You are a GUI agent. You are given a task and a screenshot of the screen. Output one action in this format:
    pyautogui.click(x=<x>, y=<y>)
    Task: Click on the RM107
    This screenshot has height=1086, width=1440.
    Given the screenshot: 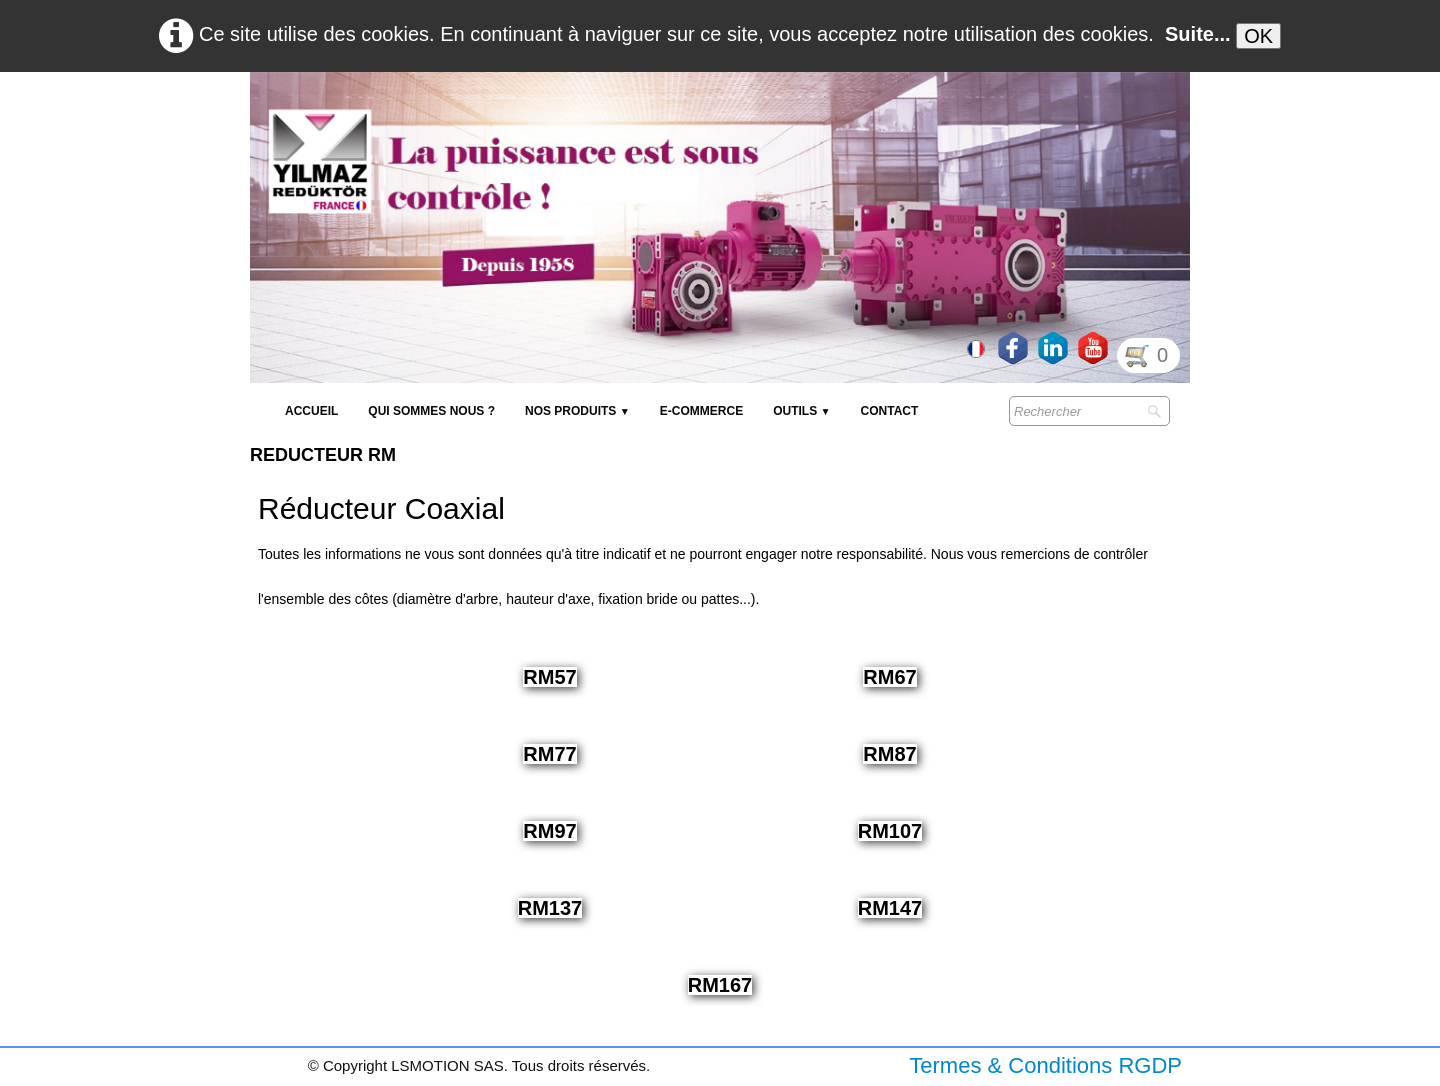 What is the action you would take?
    pyautogui.click(x=890, y=831)
    